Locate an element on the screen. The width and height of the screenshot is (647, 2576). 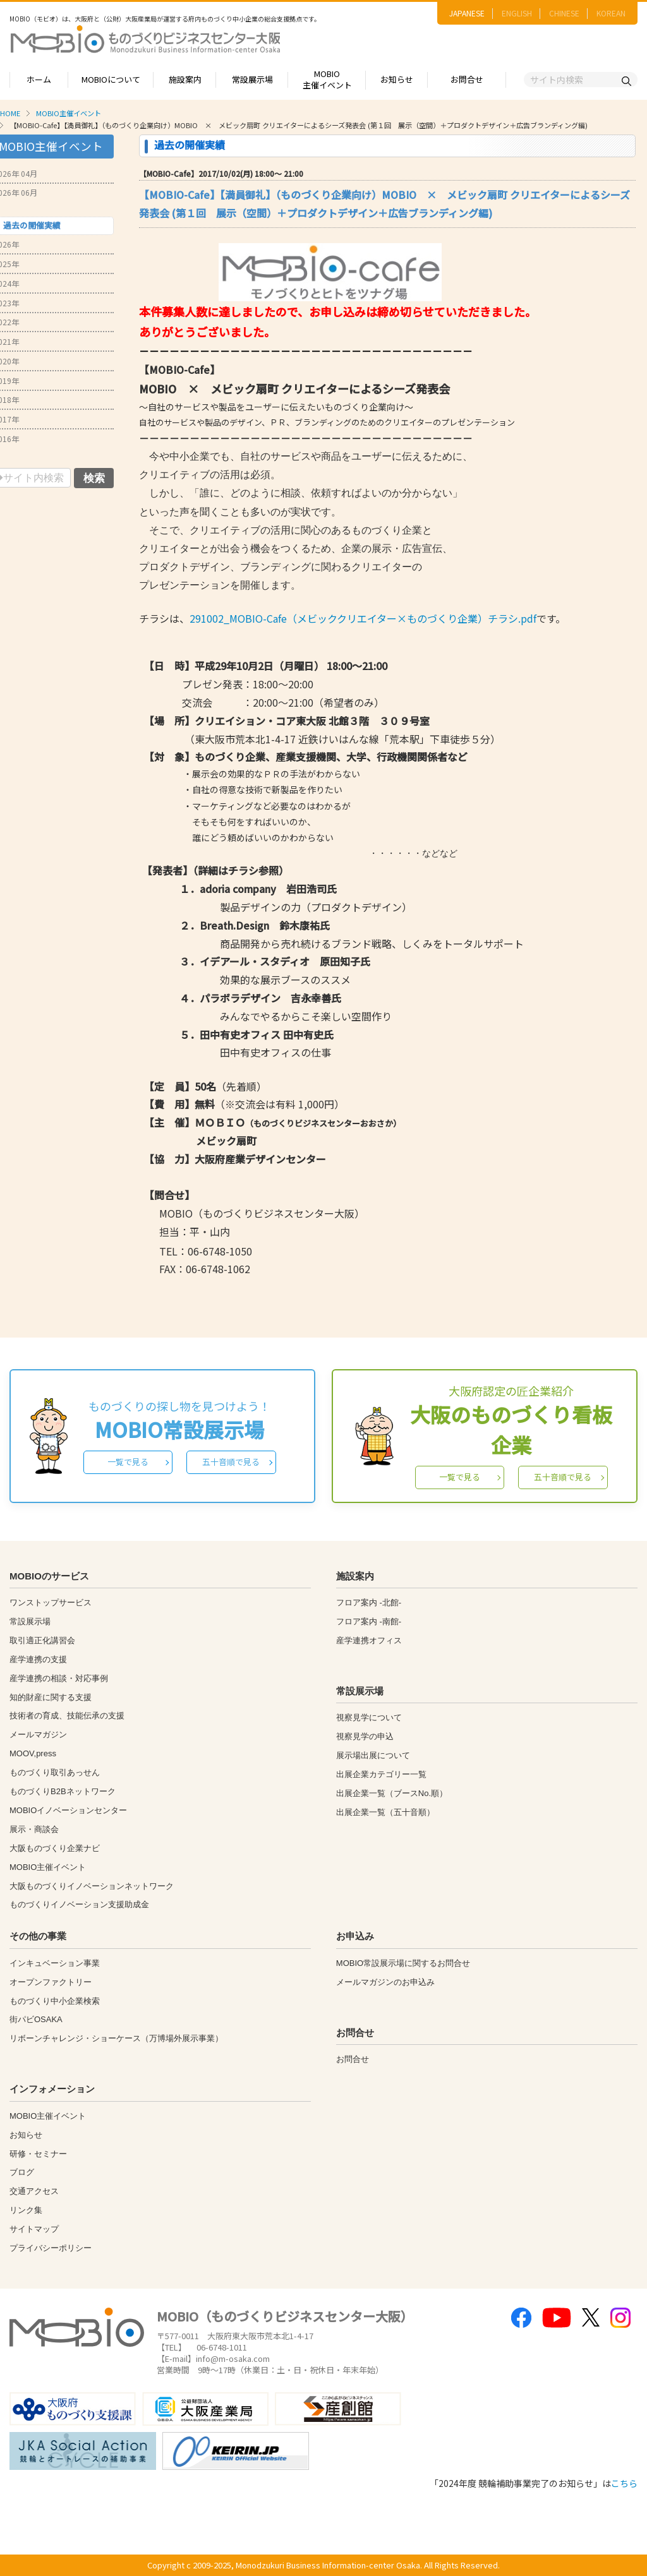
フロア案内 -南館- is located at coordinates (368, 1621).